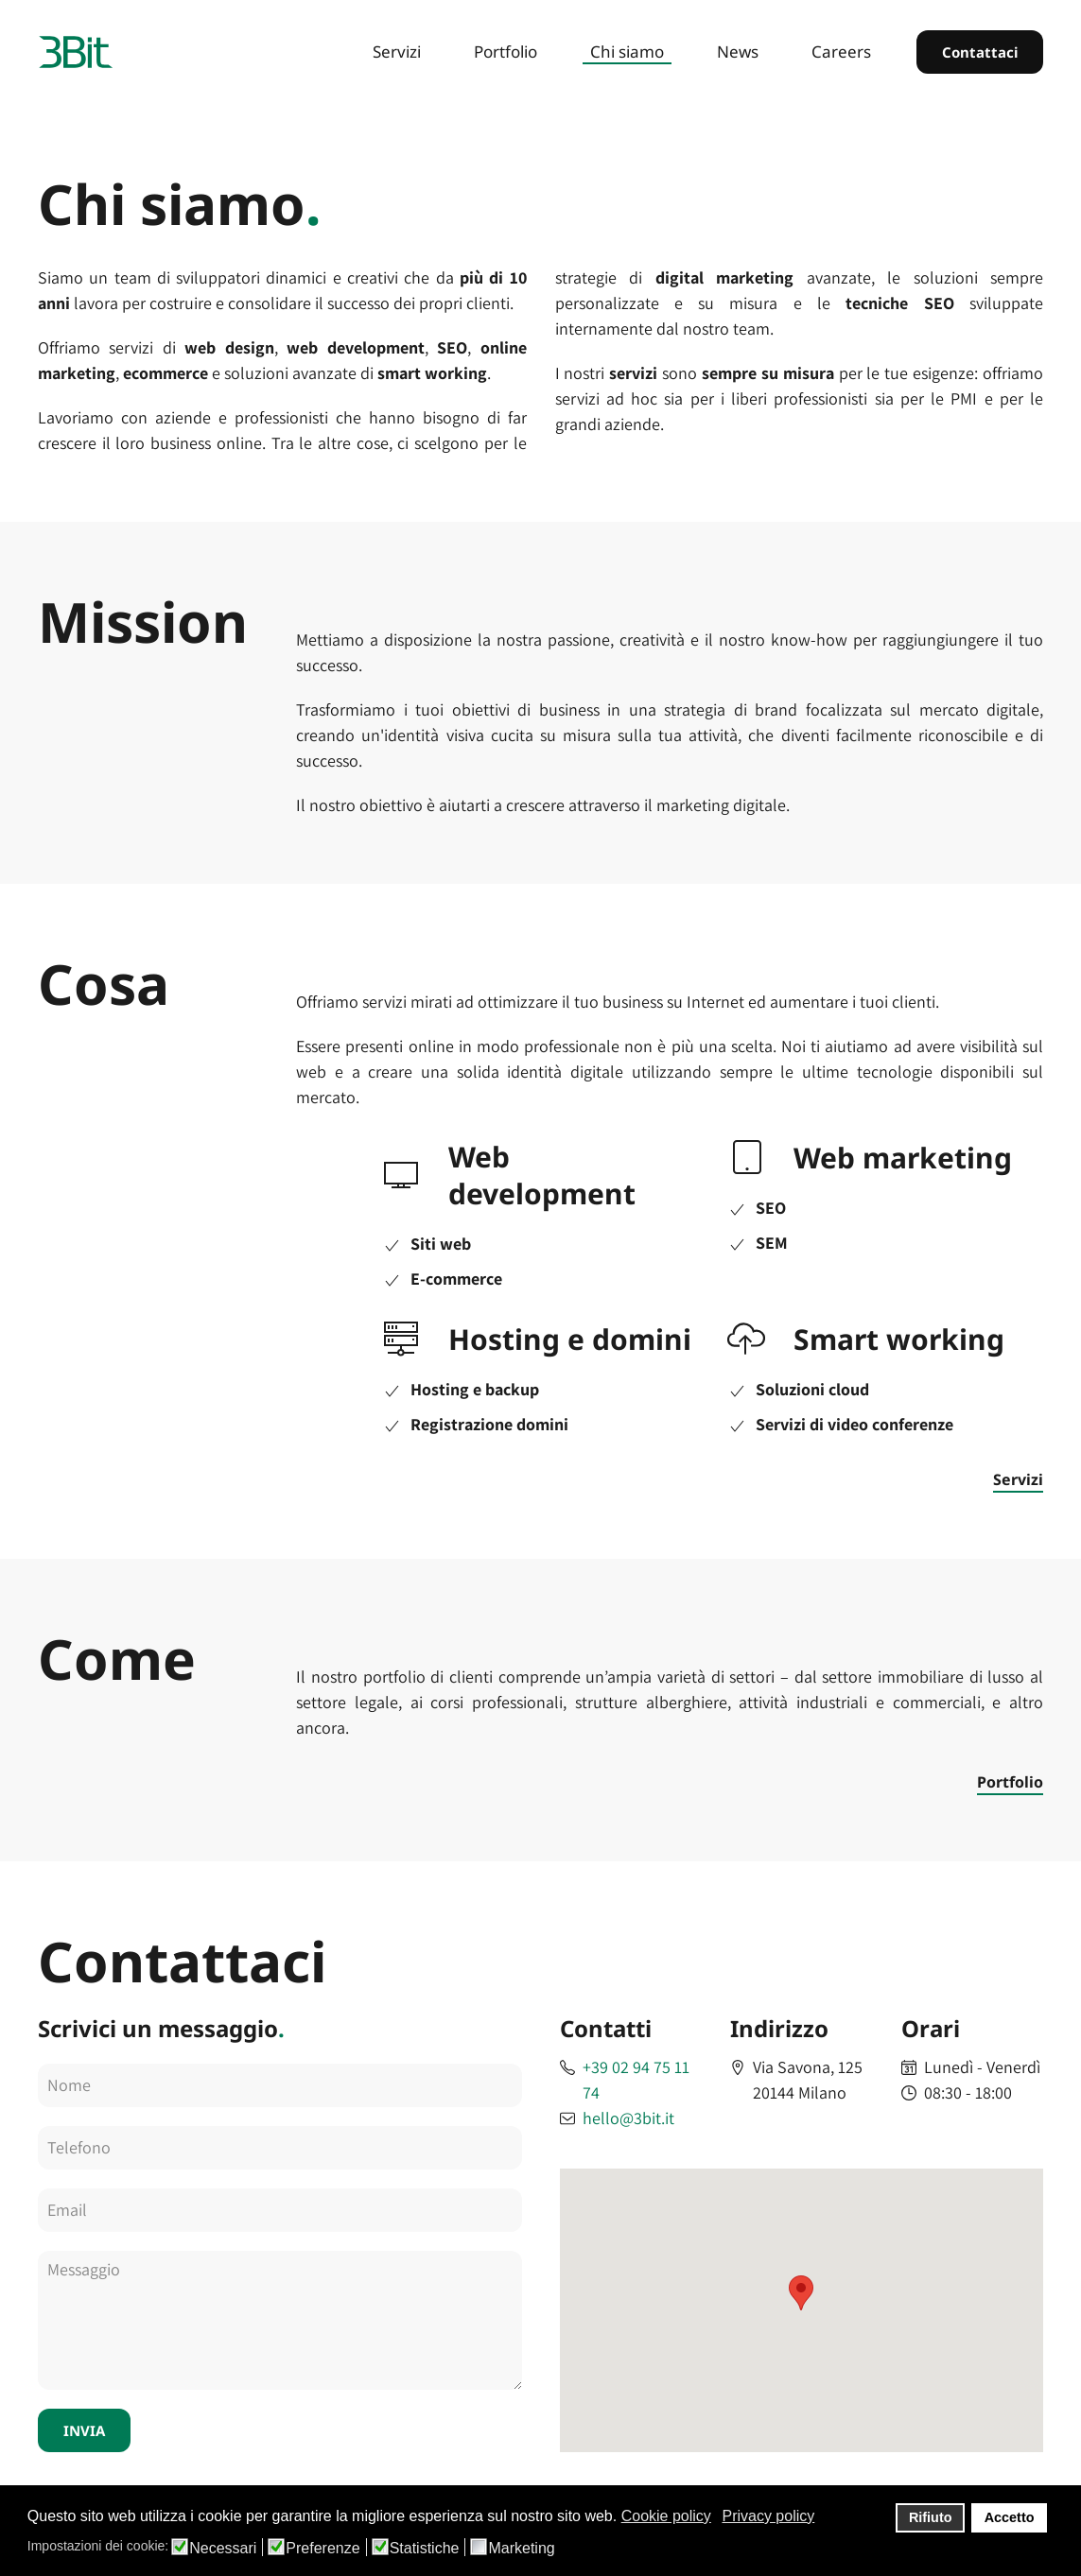 This screenshot has width=1081, height=2576. Describe the element at coordinates (768, 2516) in the screenshot. I see `Privacy policy [button]` at that location.